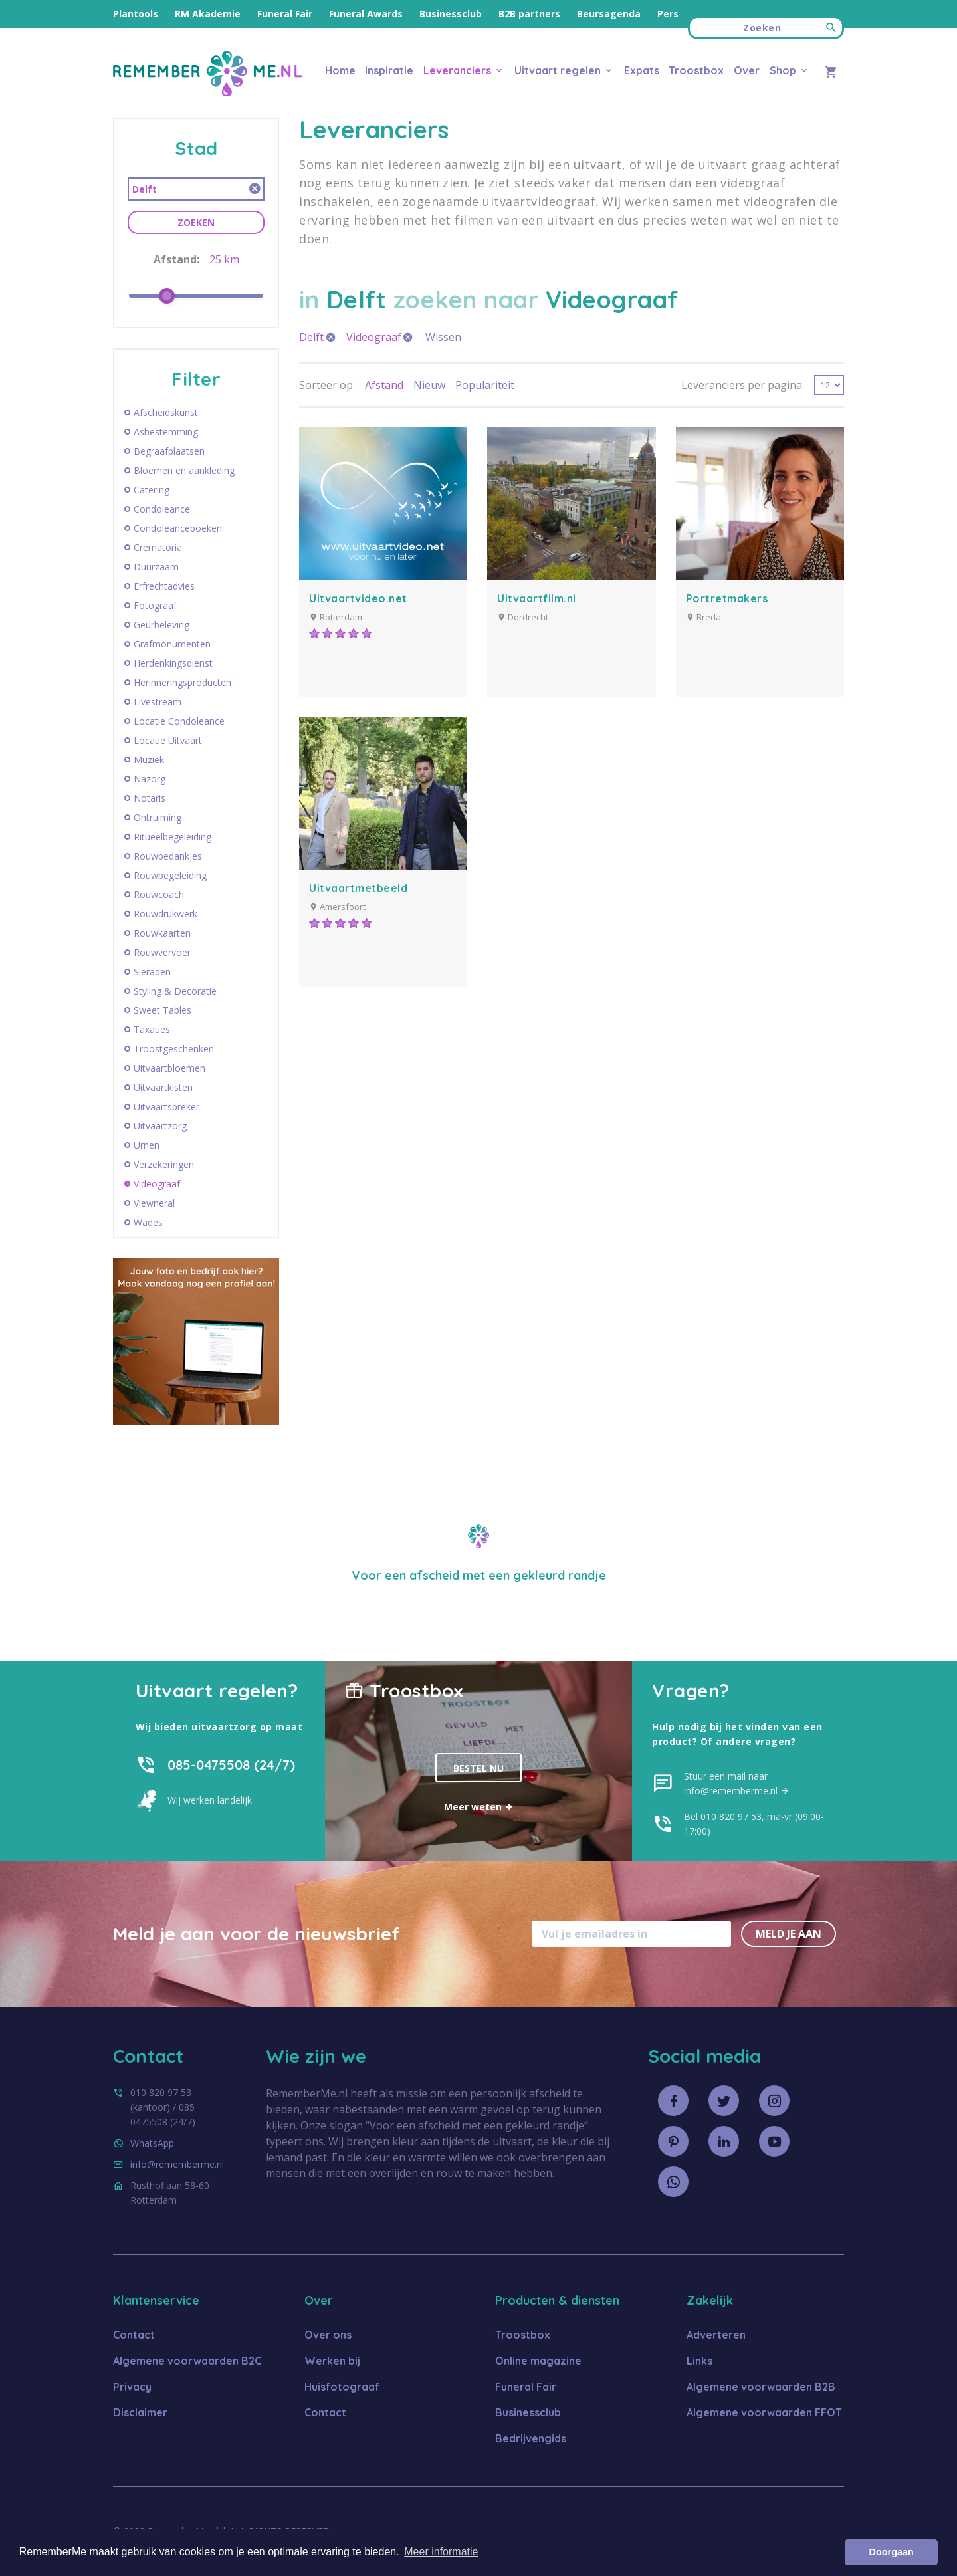 This screenshot has height=2576, width=957. What do you see at coordinates (184, 470) in the screenshot?
I see `Bloemen en aankleding` at bounding box center [184, 470].